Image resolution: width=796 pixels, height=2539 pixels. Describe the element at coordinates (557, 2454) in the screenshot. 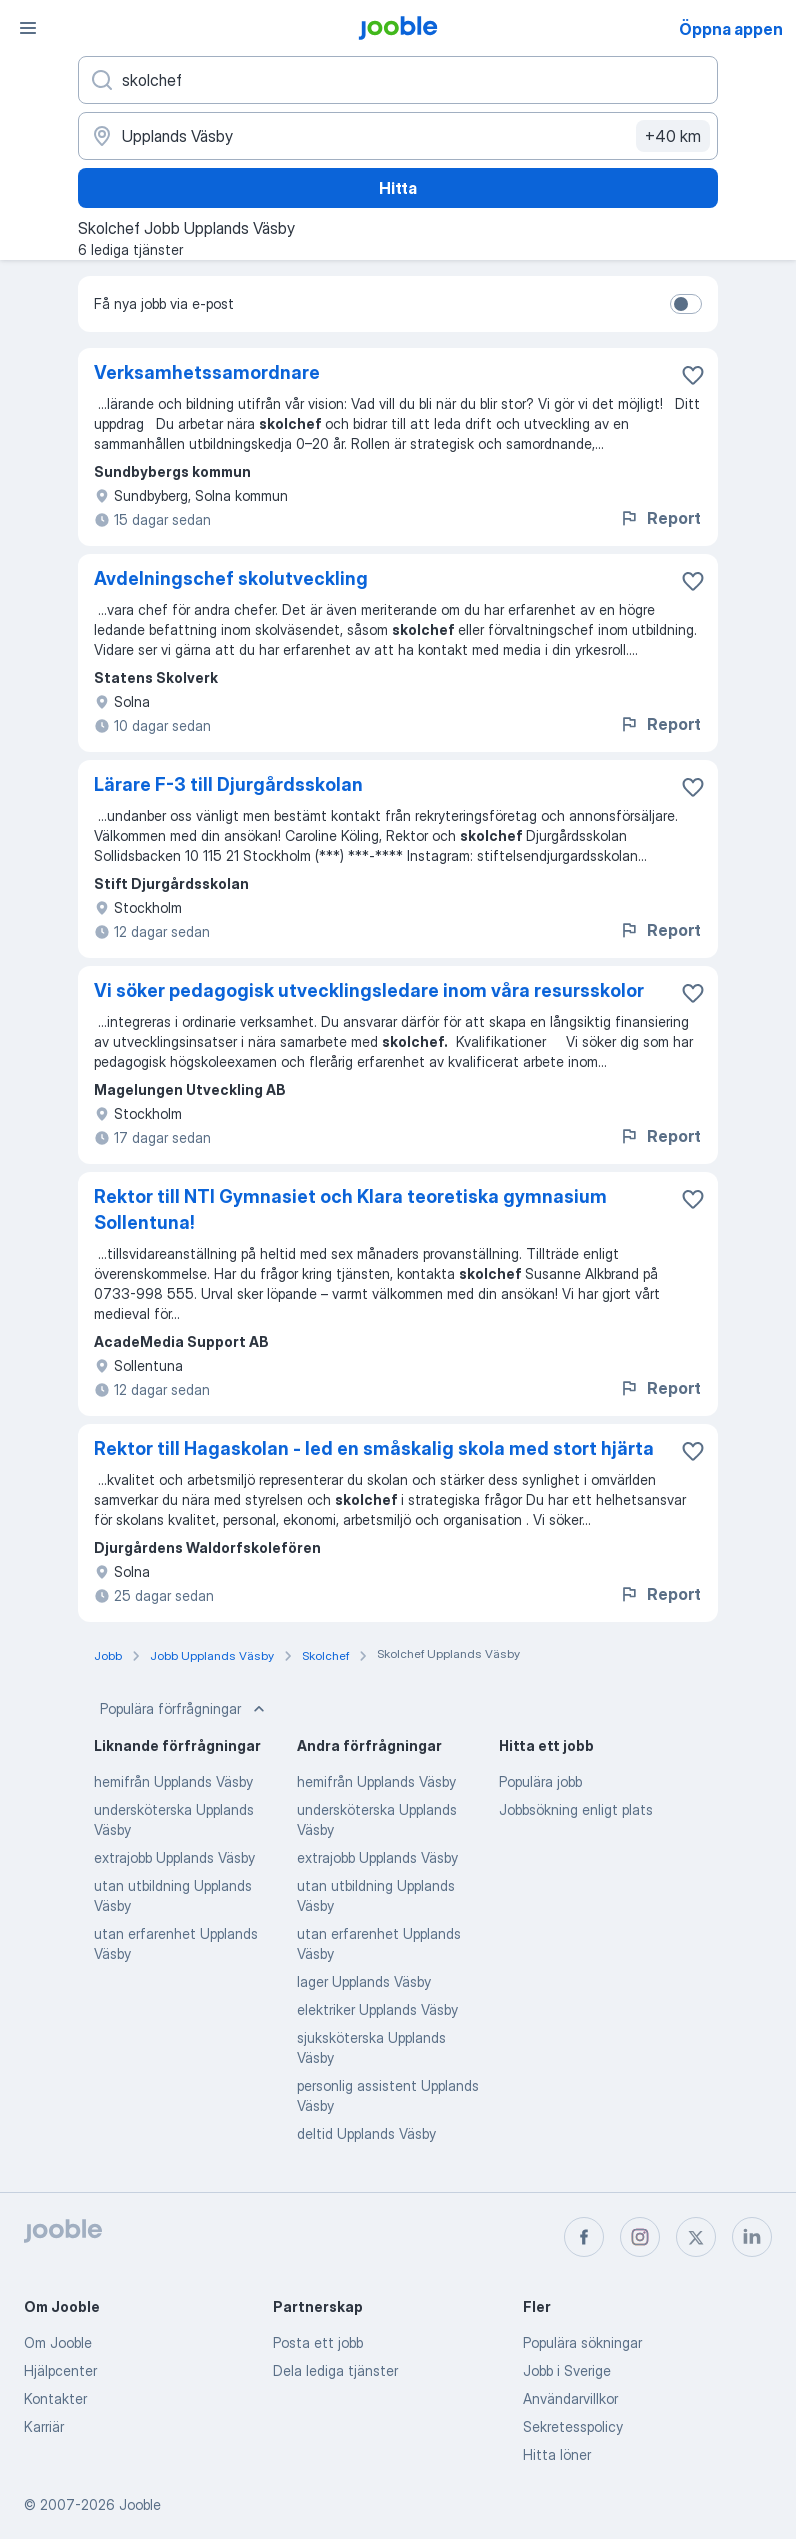

I see `Hitta löner` at that location.